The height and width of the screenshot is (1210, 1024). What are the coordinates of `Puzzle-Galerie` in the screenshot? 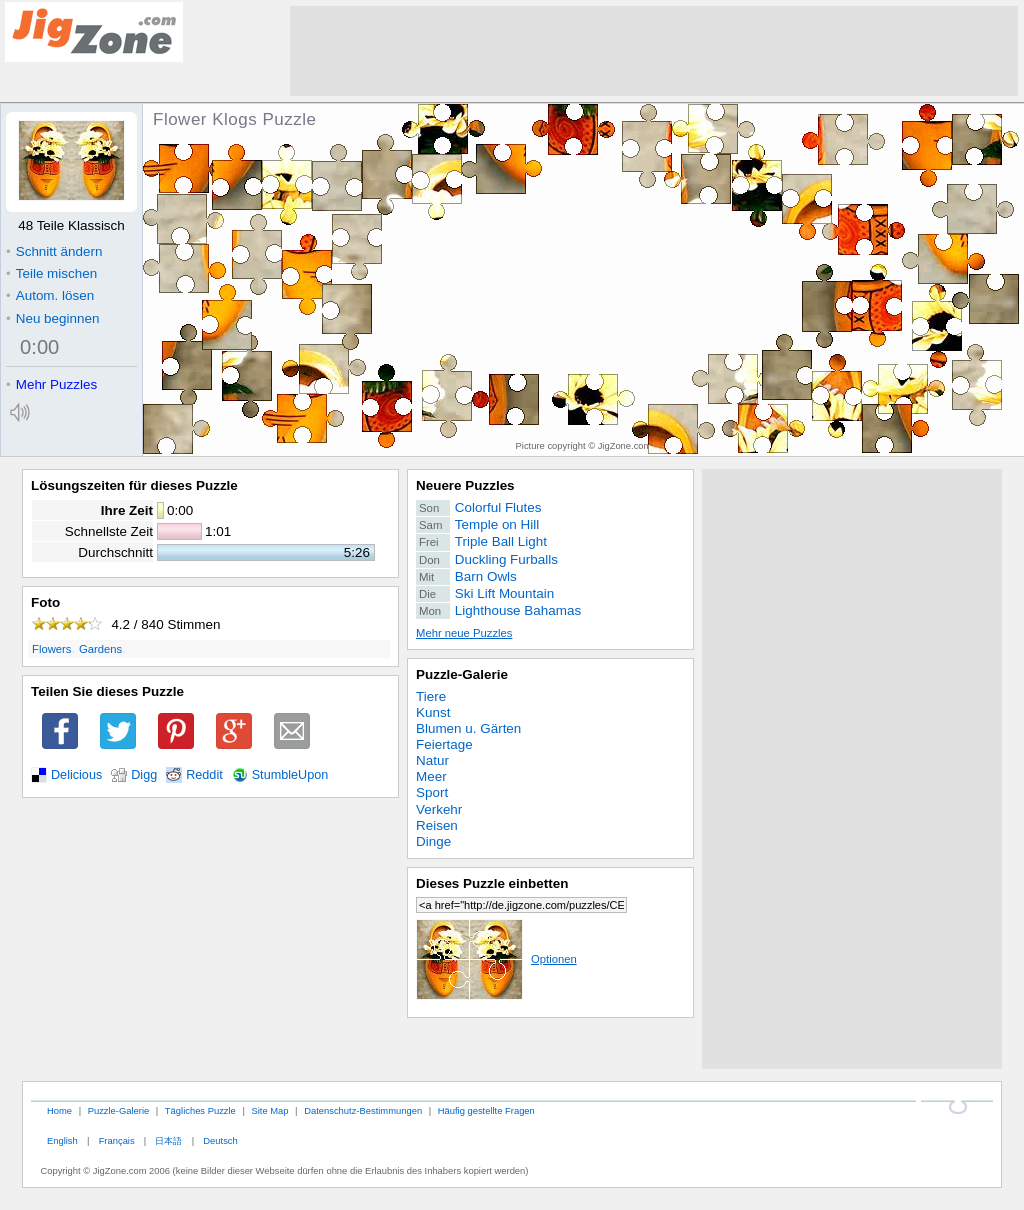 It's located at (462, 674).